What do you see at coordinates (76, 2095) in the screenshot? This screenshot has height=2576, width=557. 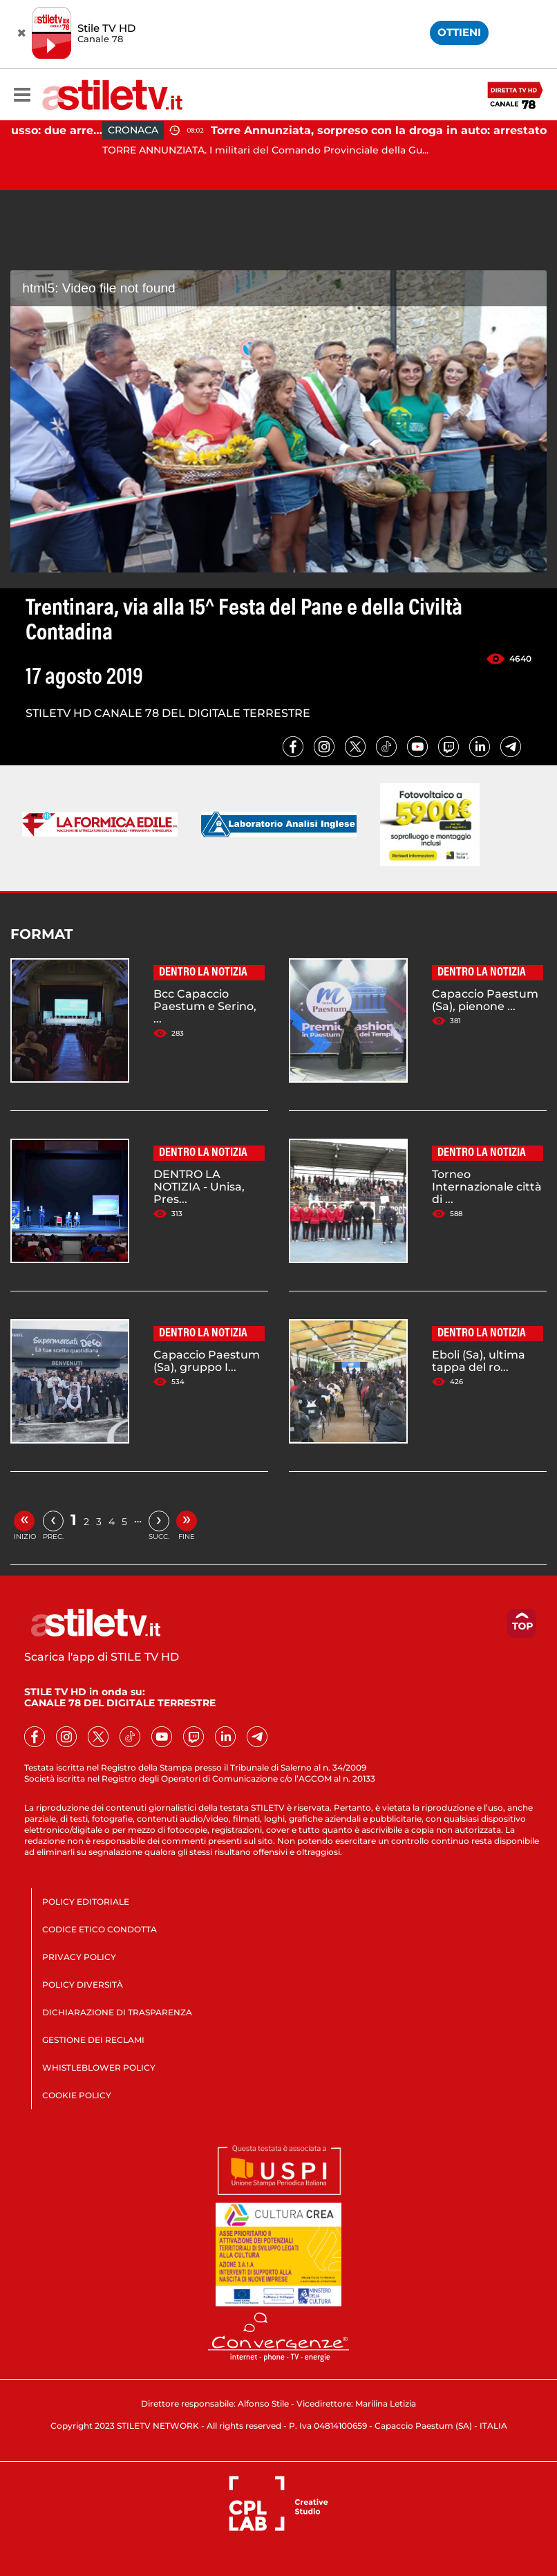 I see `COOKIE POLICY` at bounding box center [76, 2095].